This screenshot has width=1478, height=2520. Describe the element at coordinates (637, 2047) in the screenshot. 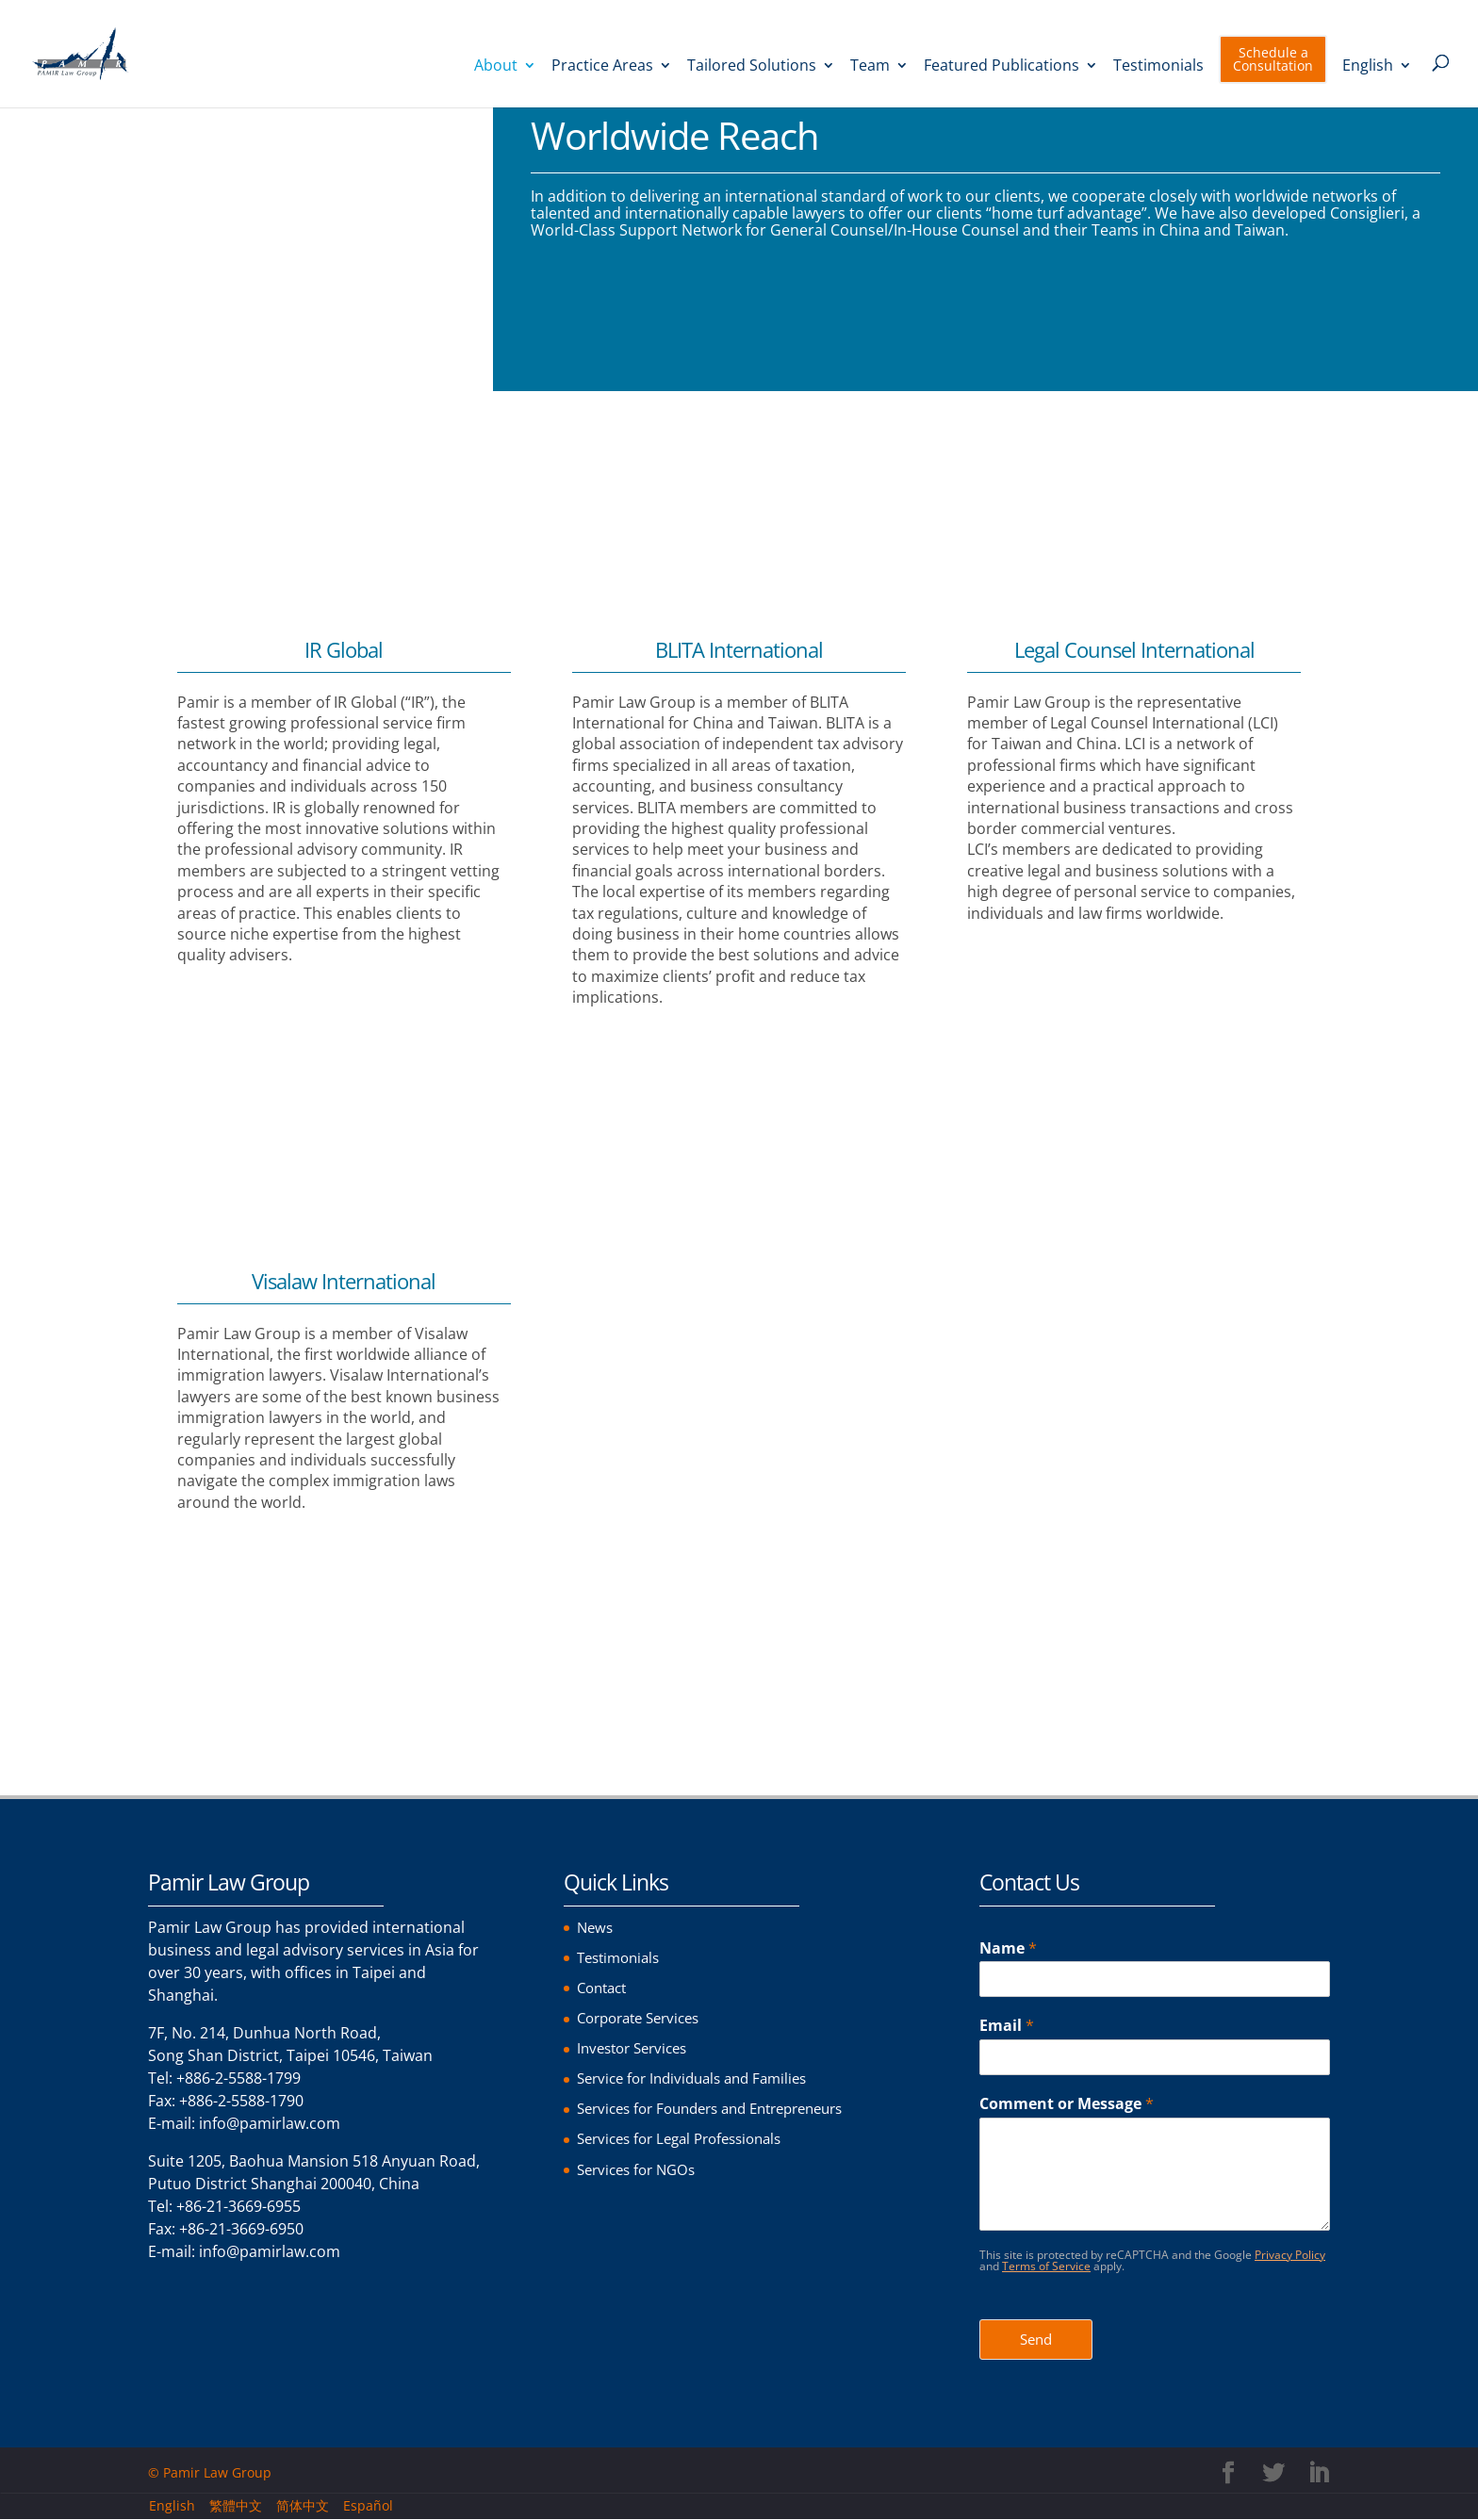

I see `Investor Services` at that location.